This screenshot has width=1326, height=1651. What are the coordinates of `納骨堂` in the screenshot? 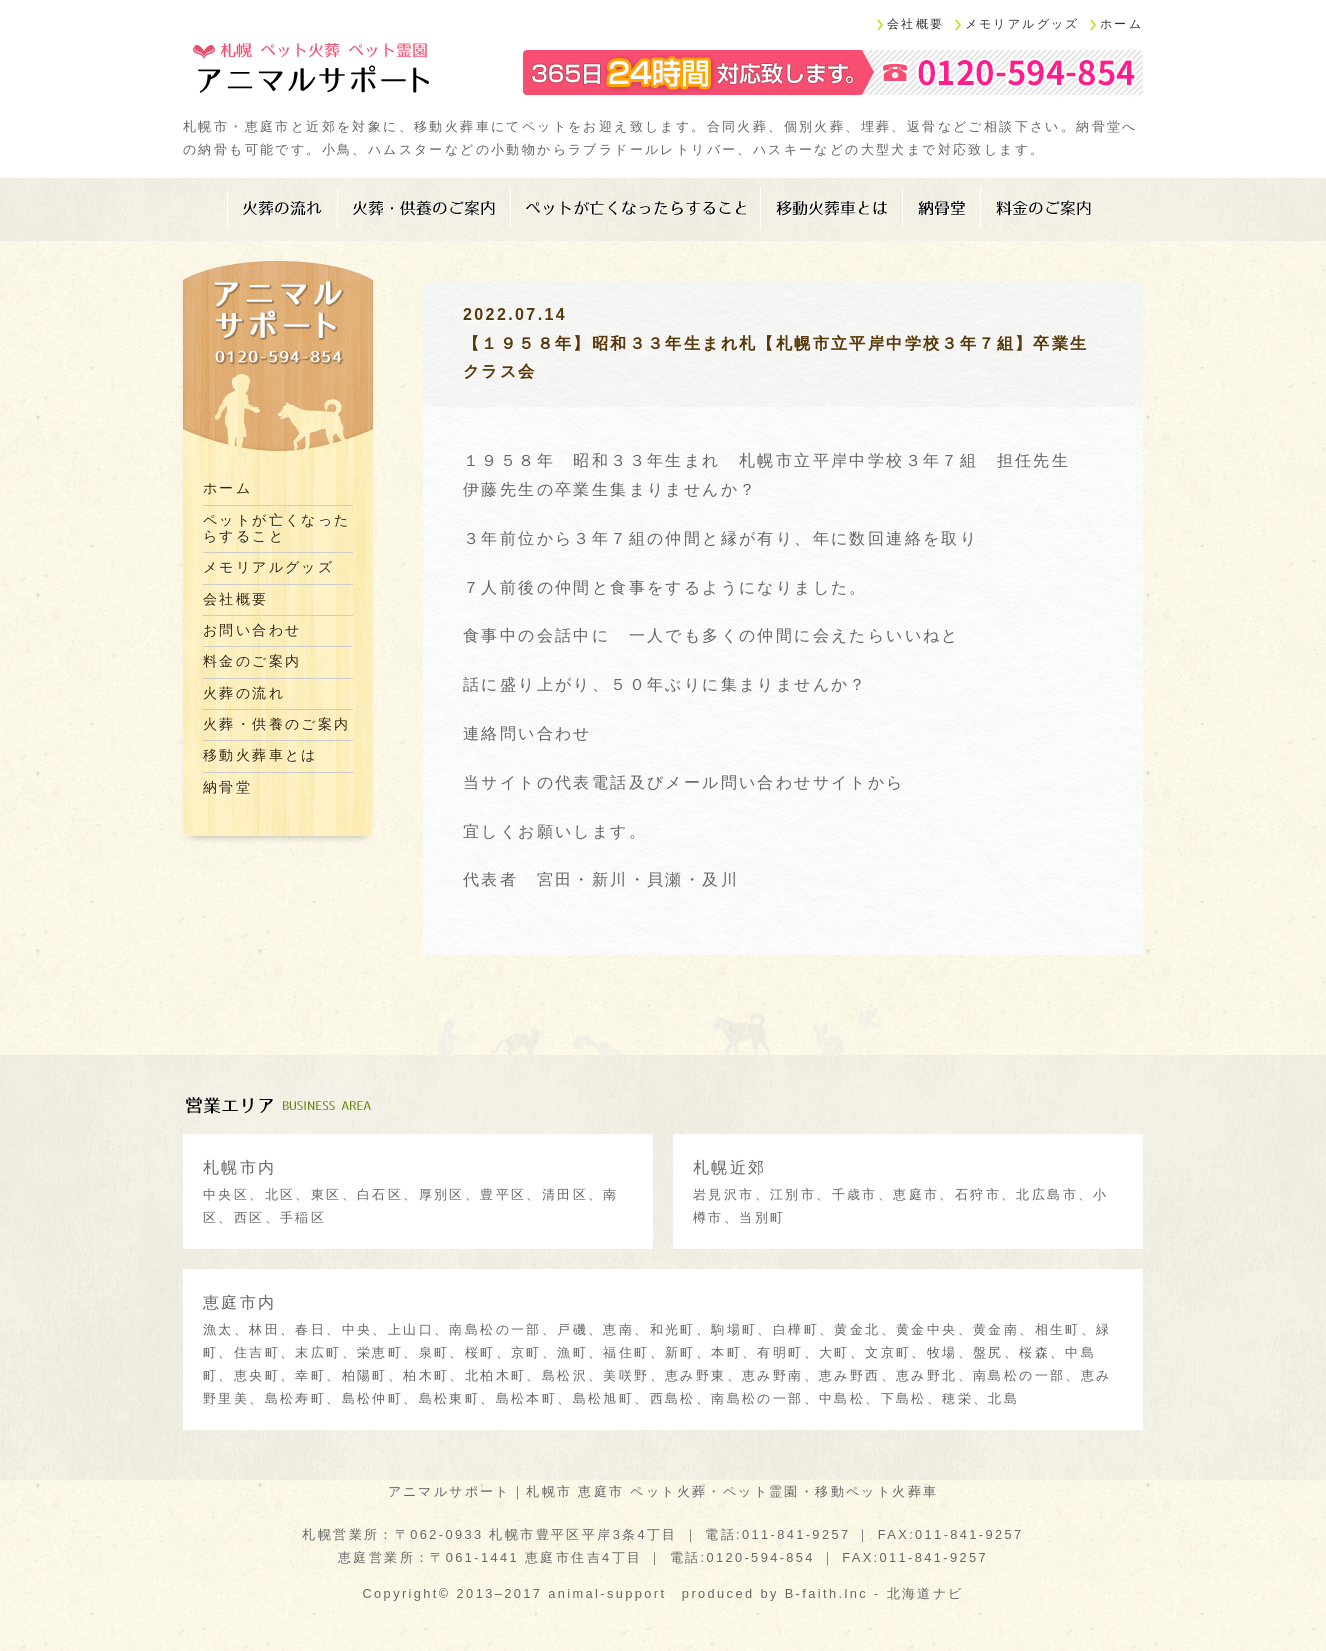 It's located at (942, 208).